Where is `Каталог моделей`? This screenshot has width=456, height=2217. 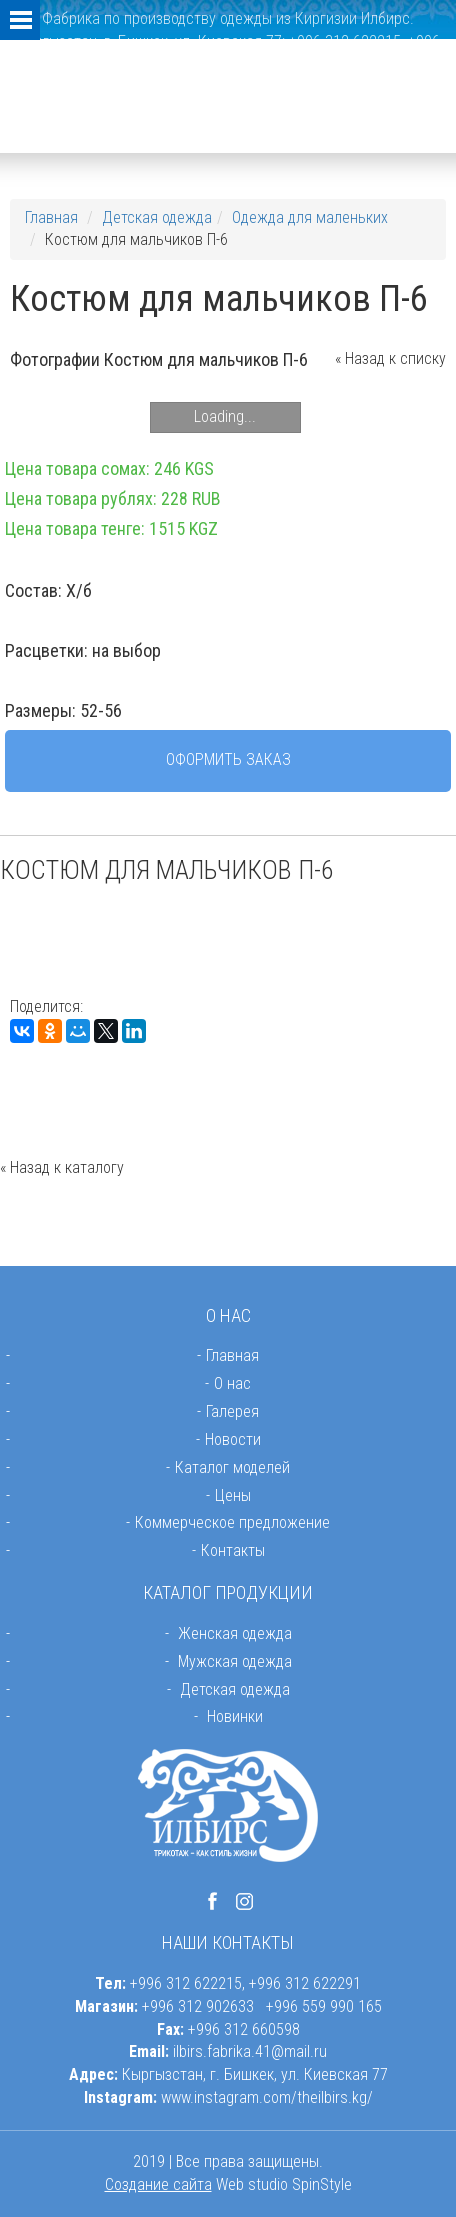 Каталог моделей is located at coordinates (232, 1467).